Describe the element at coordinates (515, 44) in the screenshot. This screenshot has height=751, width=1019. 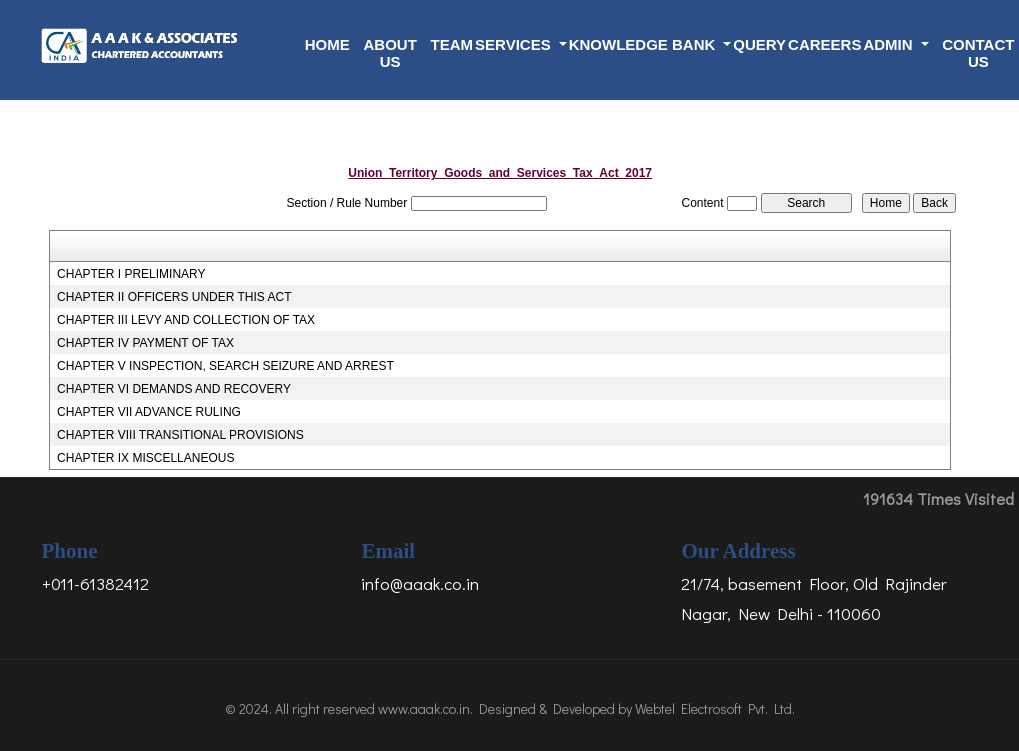
I see `Services [button]` at that location.